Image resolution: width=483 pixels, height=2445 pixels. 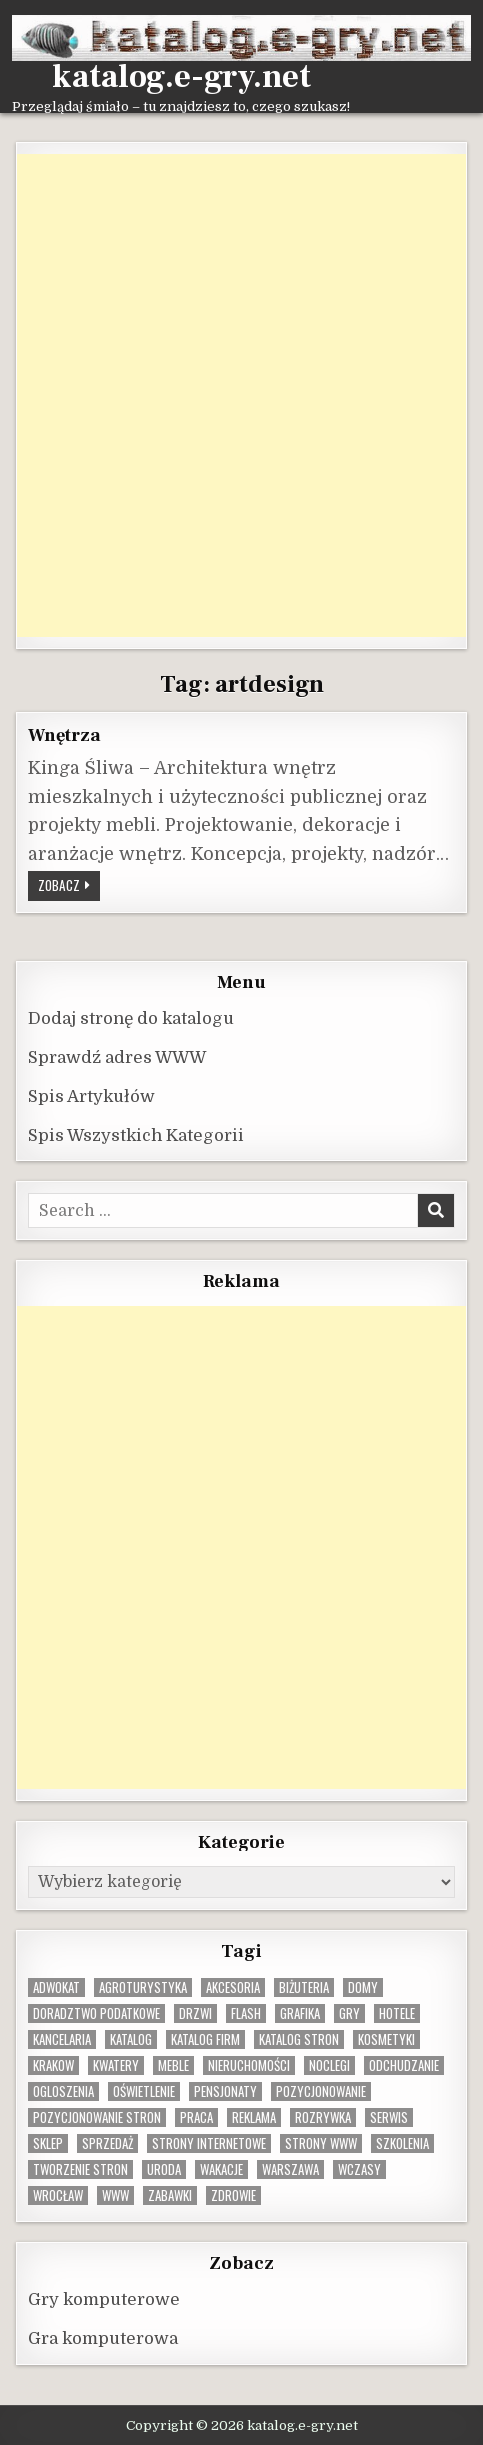 I want to click on [Advertisement], so click(x=241, y=395).